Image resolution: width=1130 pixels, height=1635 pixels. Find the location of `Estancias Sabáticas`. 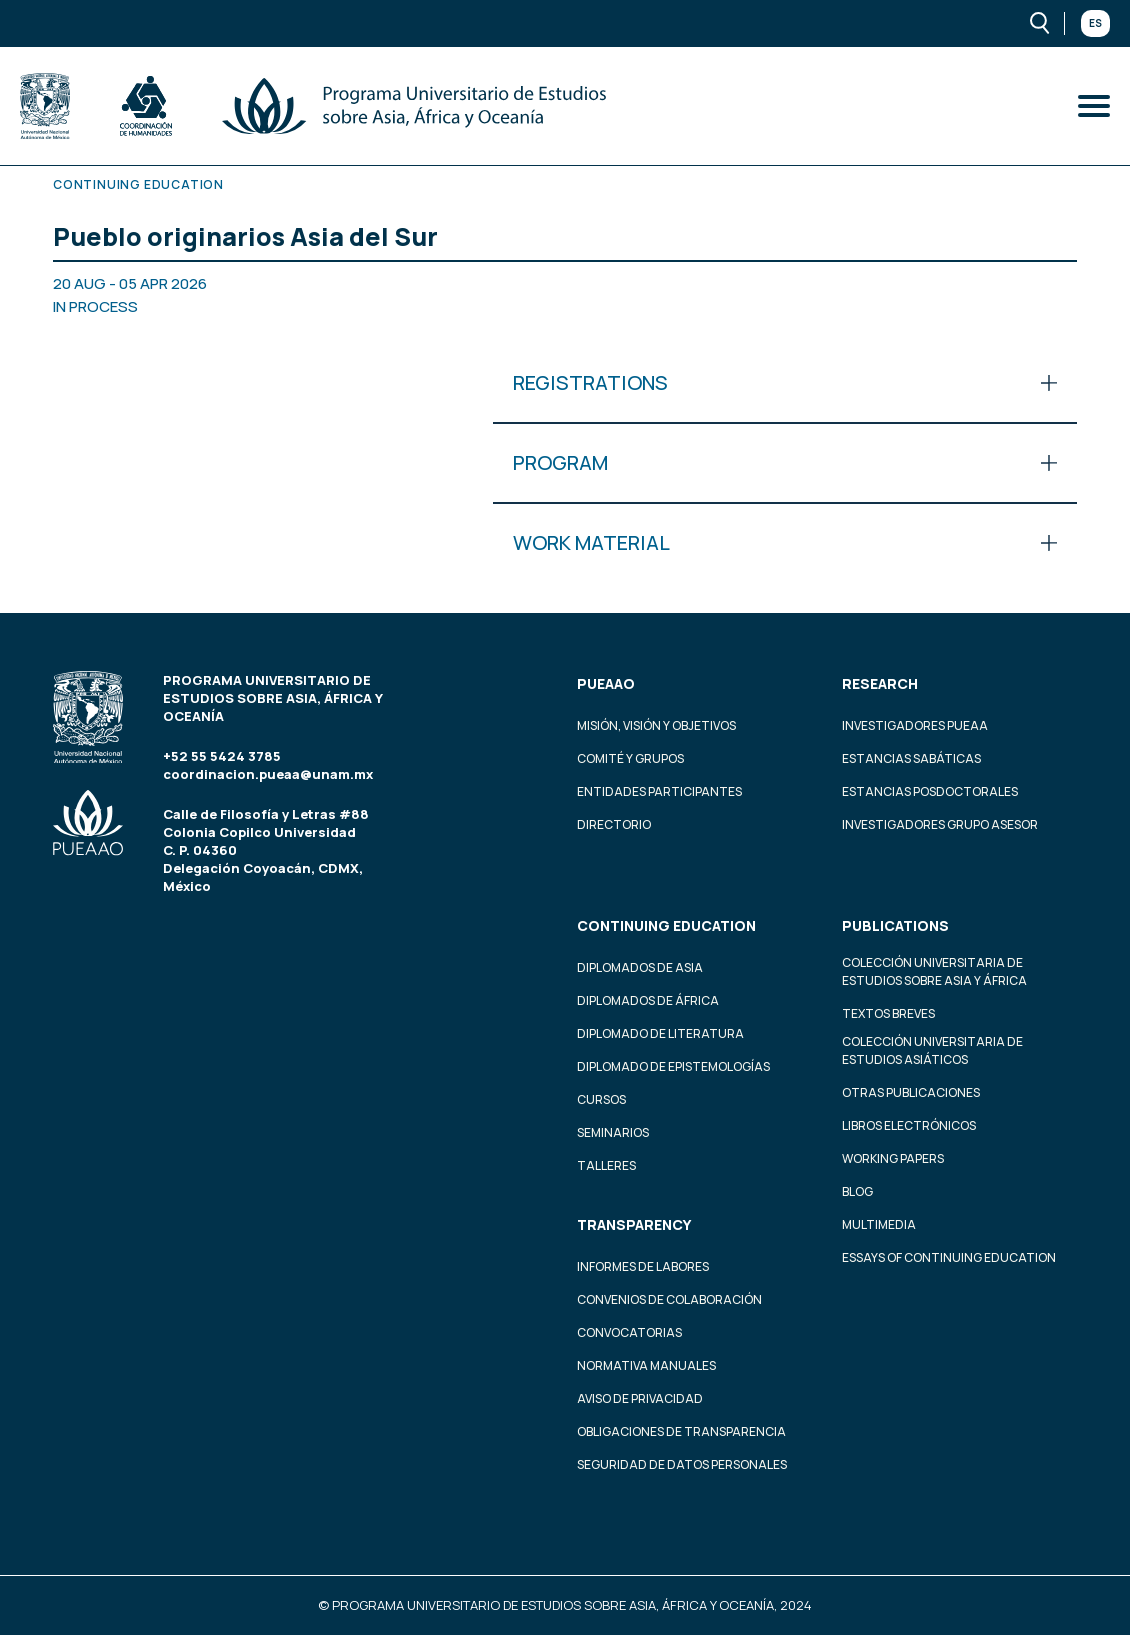

Estancias Sabáticas is located at coordinates (911, 758).